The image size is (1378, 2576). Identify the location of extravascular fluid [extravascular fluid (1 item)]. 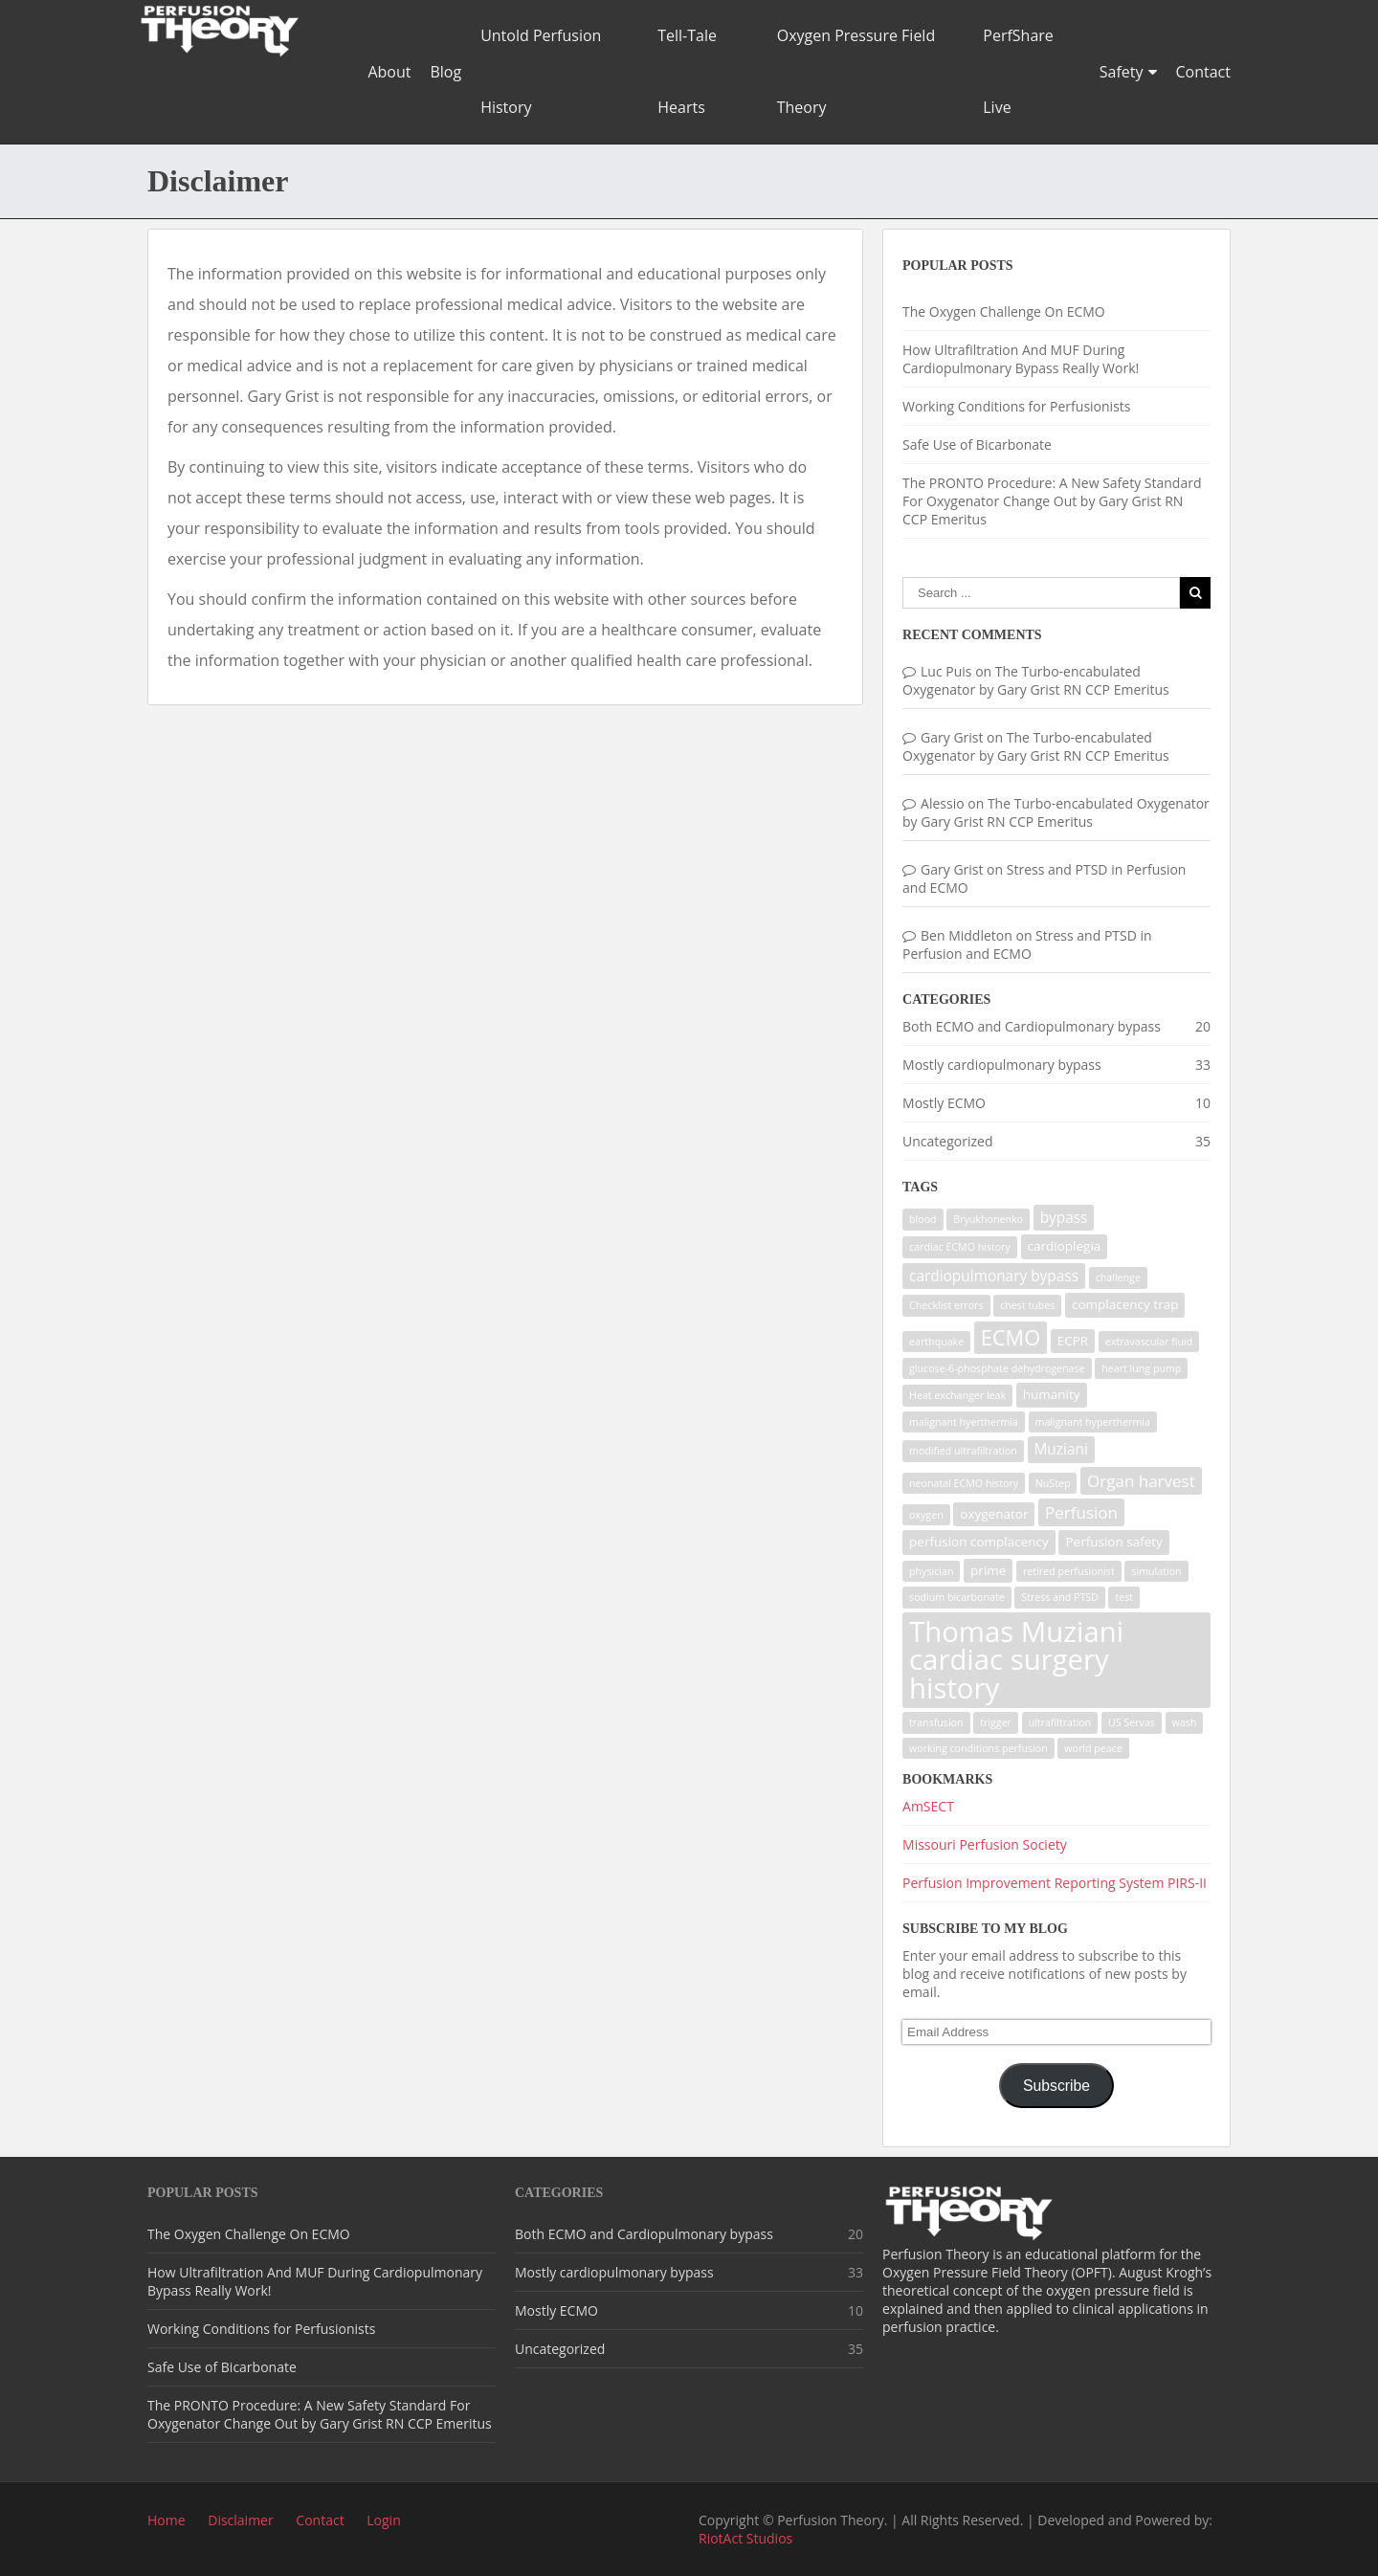
(1148, 1341).